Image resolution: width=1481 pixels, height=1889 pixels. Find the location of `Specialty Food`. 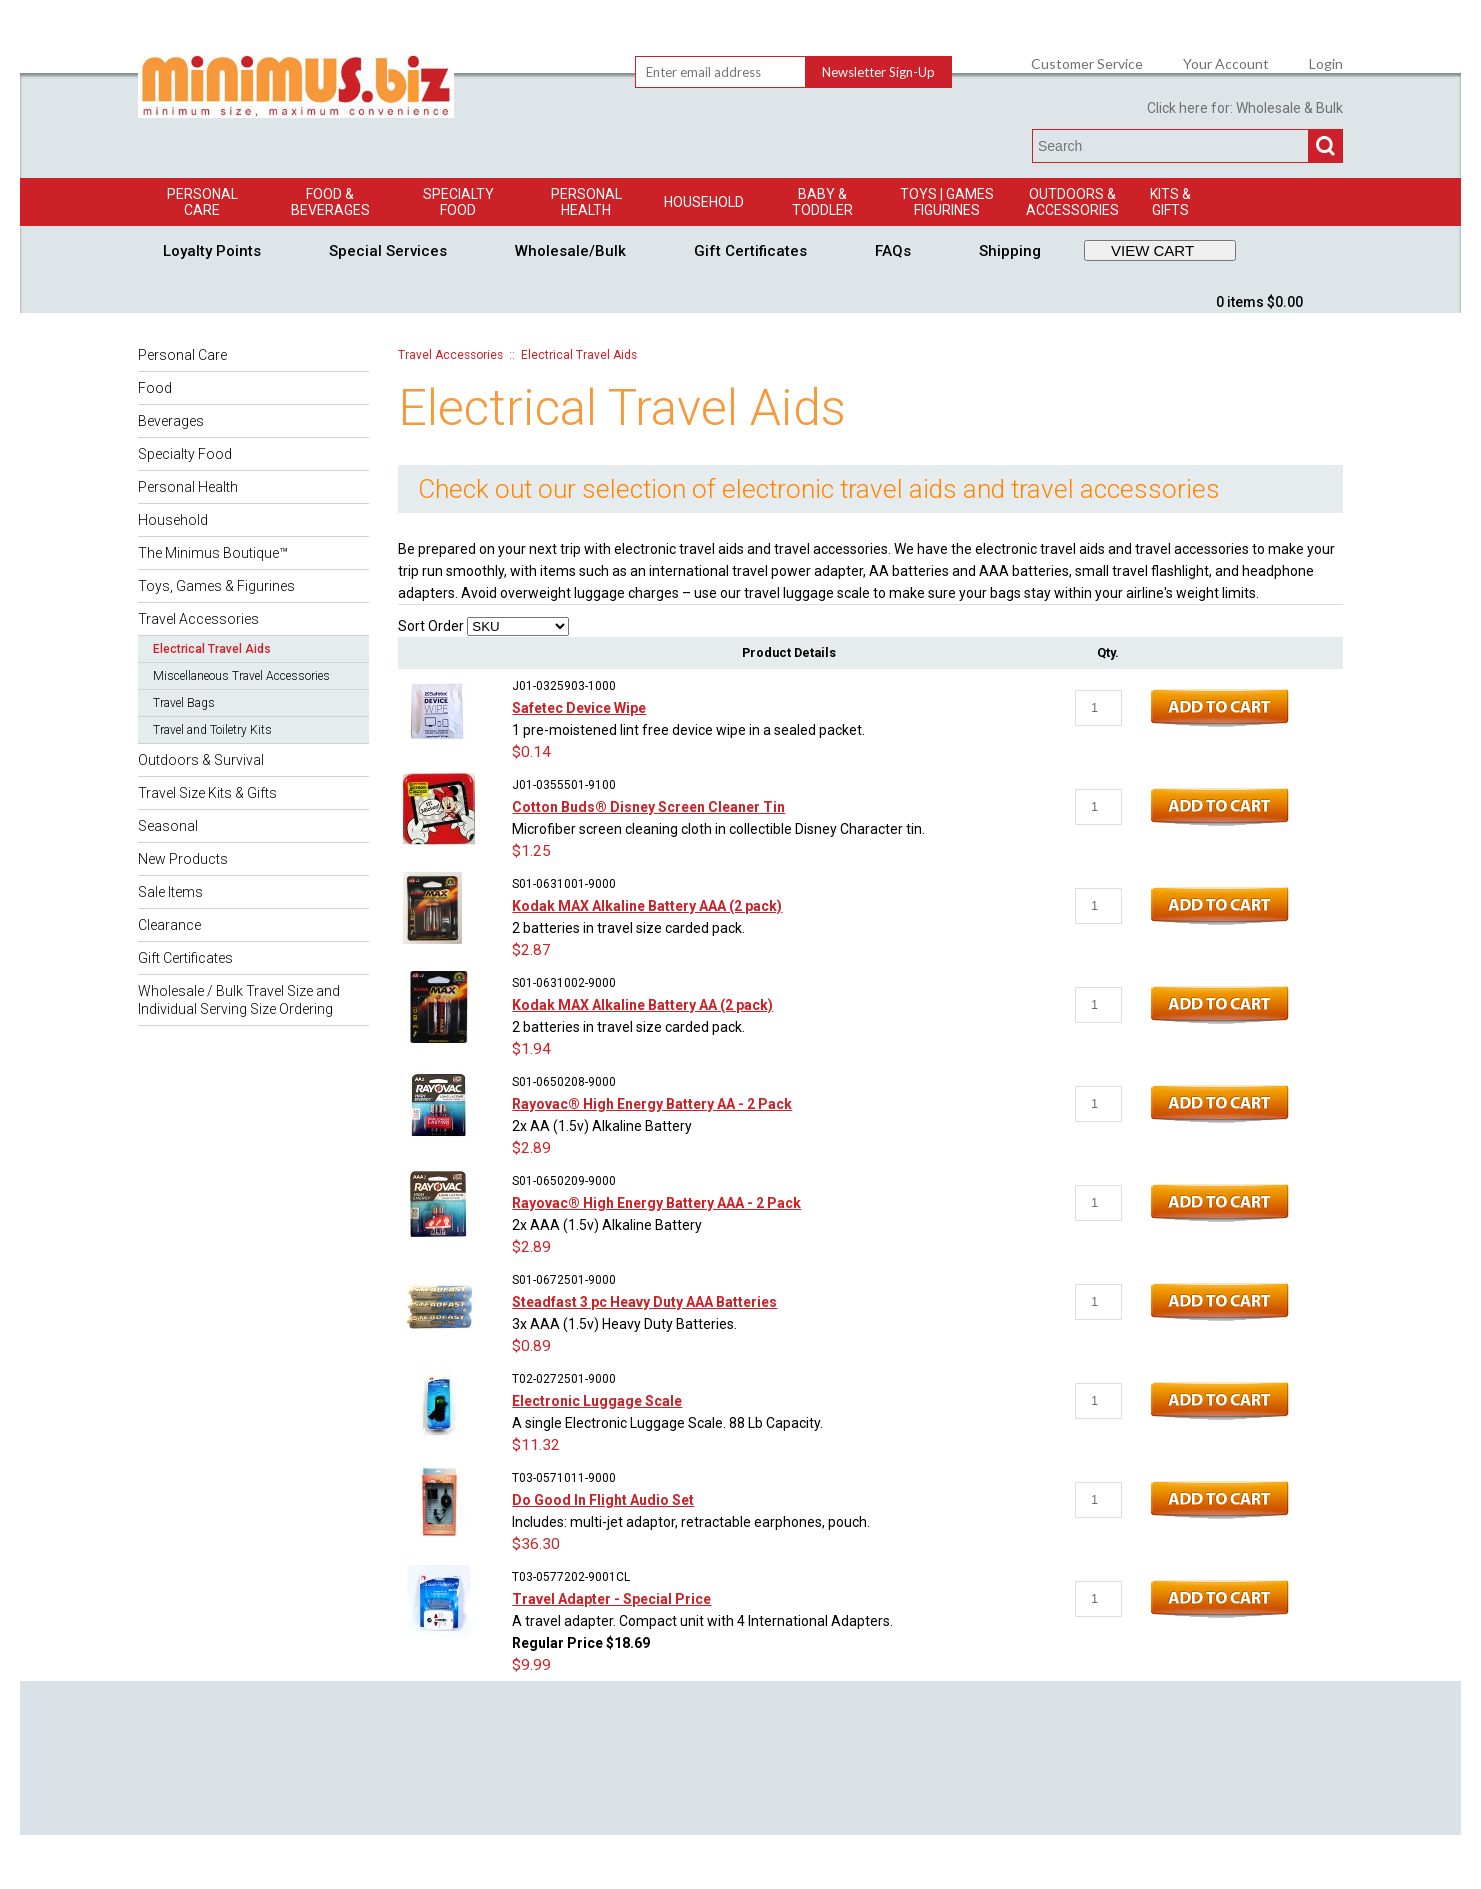

Specialty Food is located at coordinates (458, 202).